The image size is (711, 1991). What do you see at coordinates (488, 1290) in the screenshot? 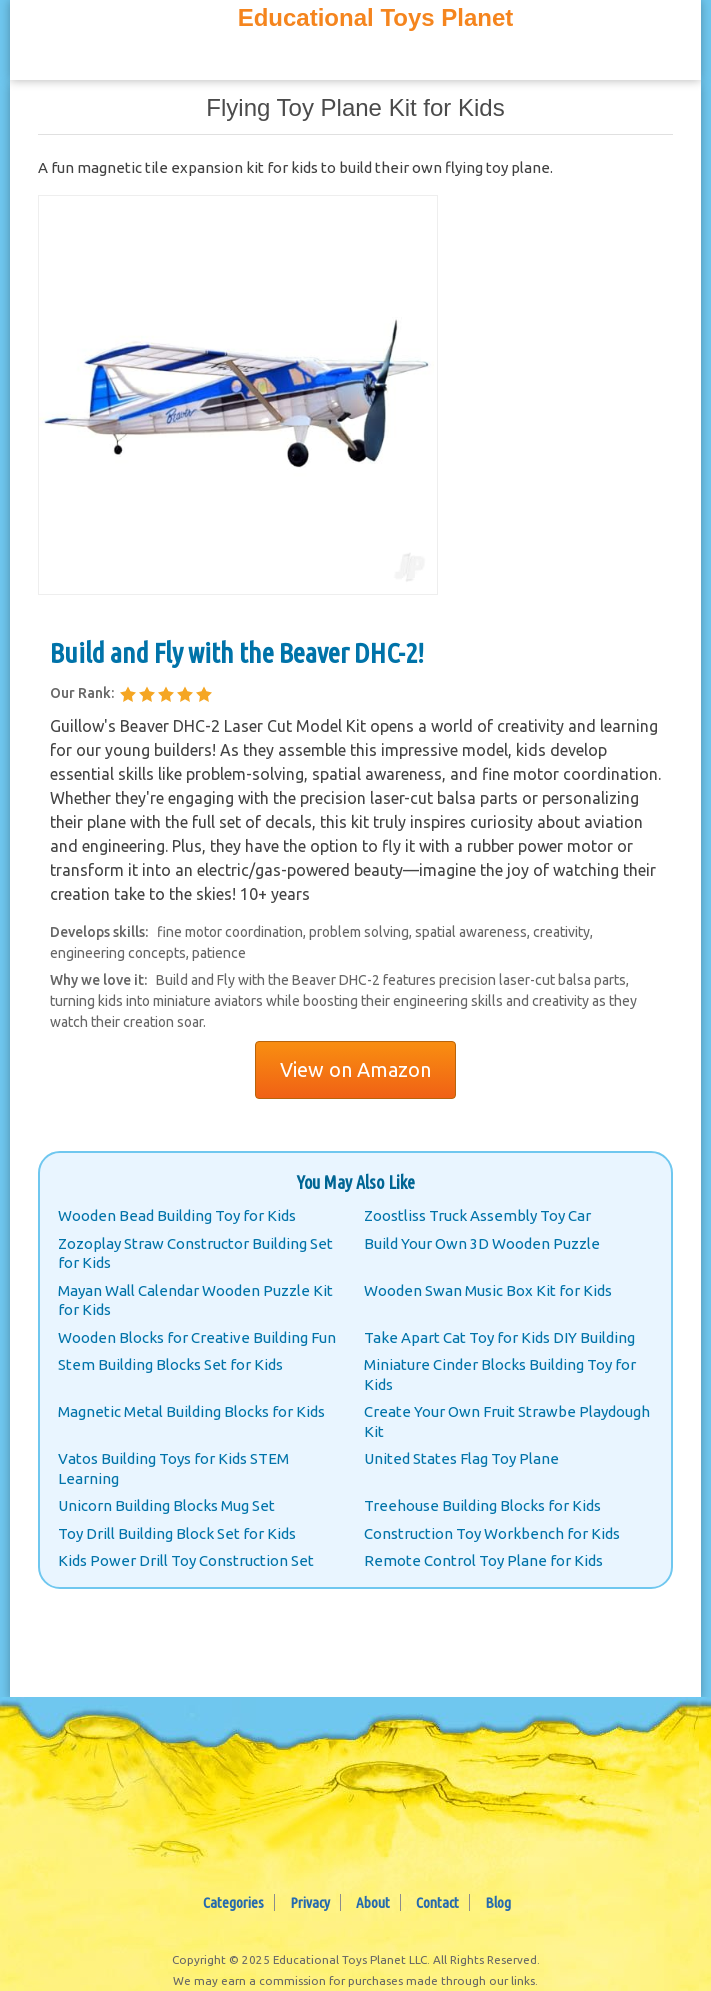
I see `Wooden Swan Music Box Kit for Kids` at bounding box center [488, 1290].